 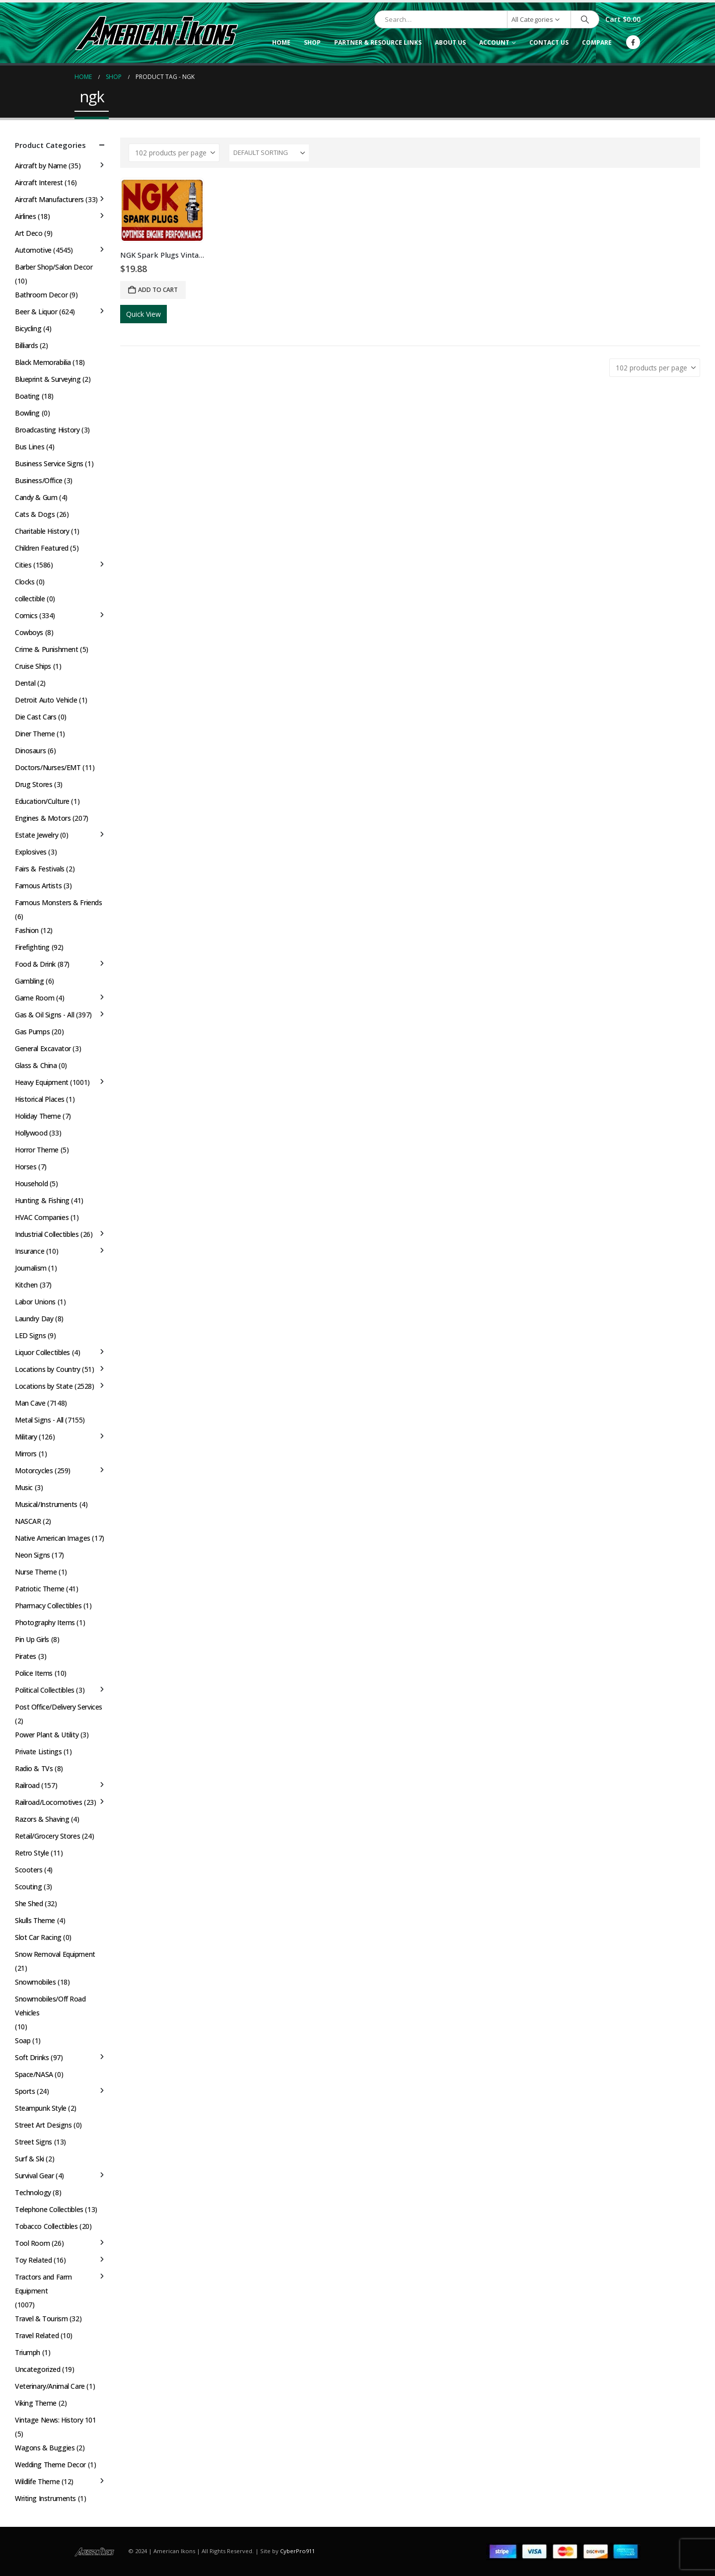 I want to click on Tractors and Farm Equipment, so click(x=43, y=2283).